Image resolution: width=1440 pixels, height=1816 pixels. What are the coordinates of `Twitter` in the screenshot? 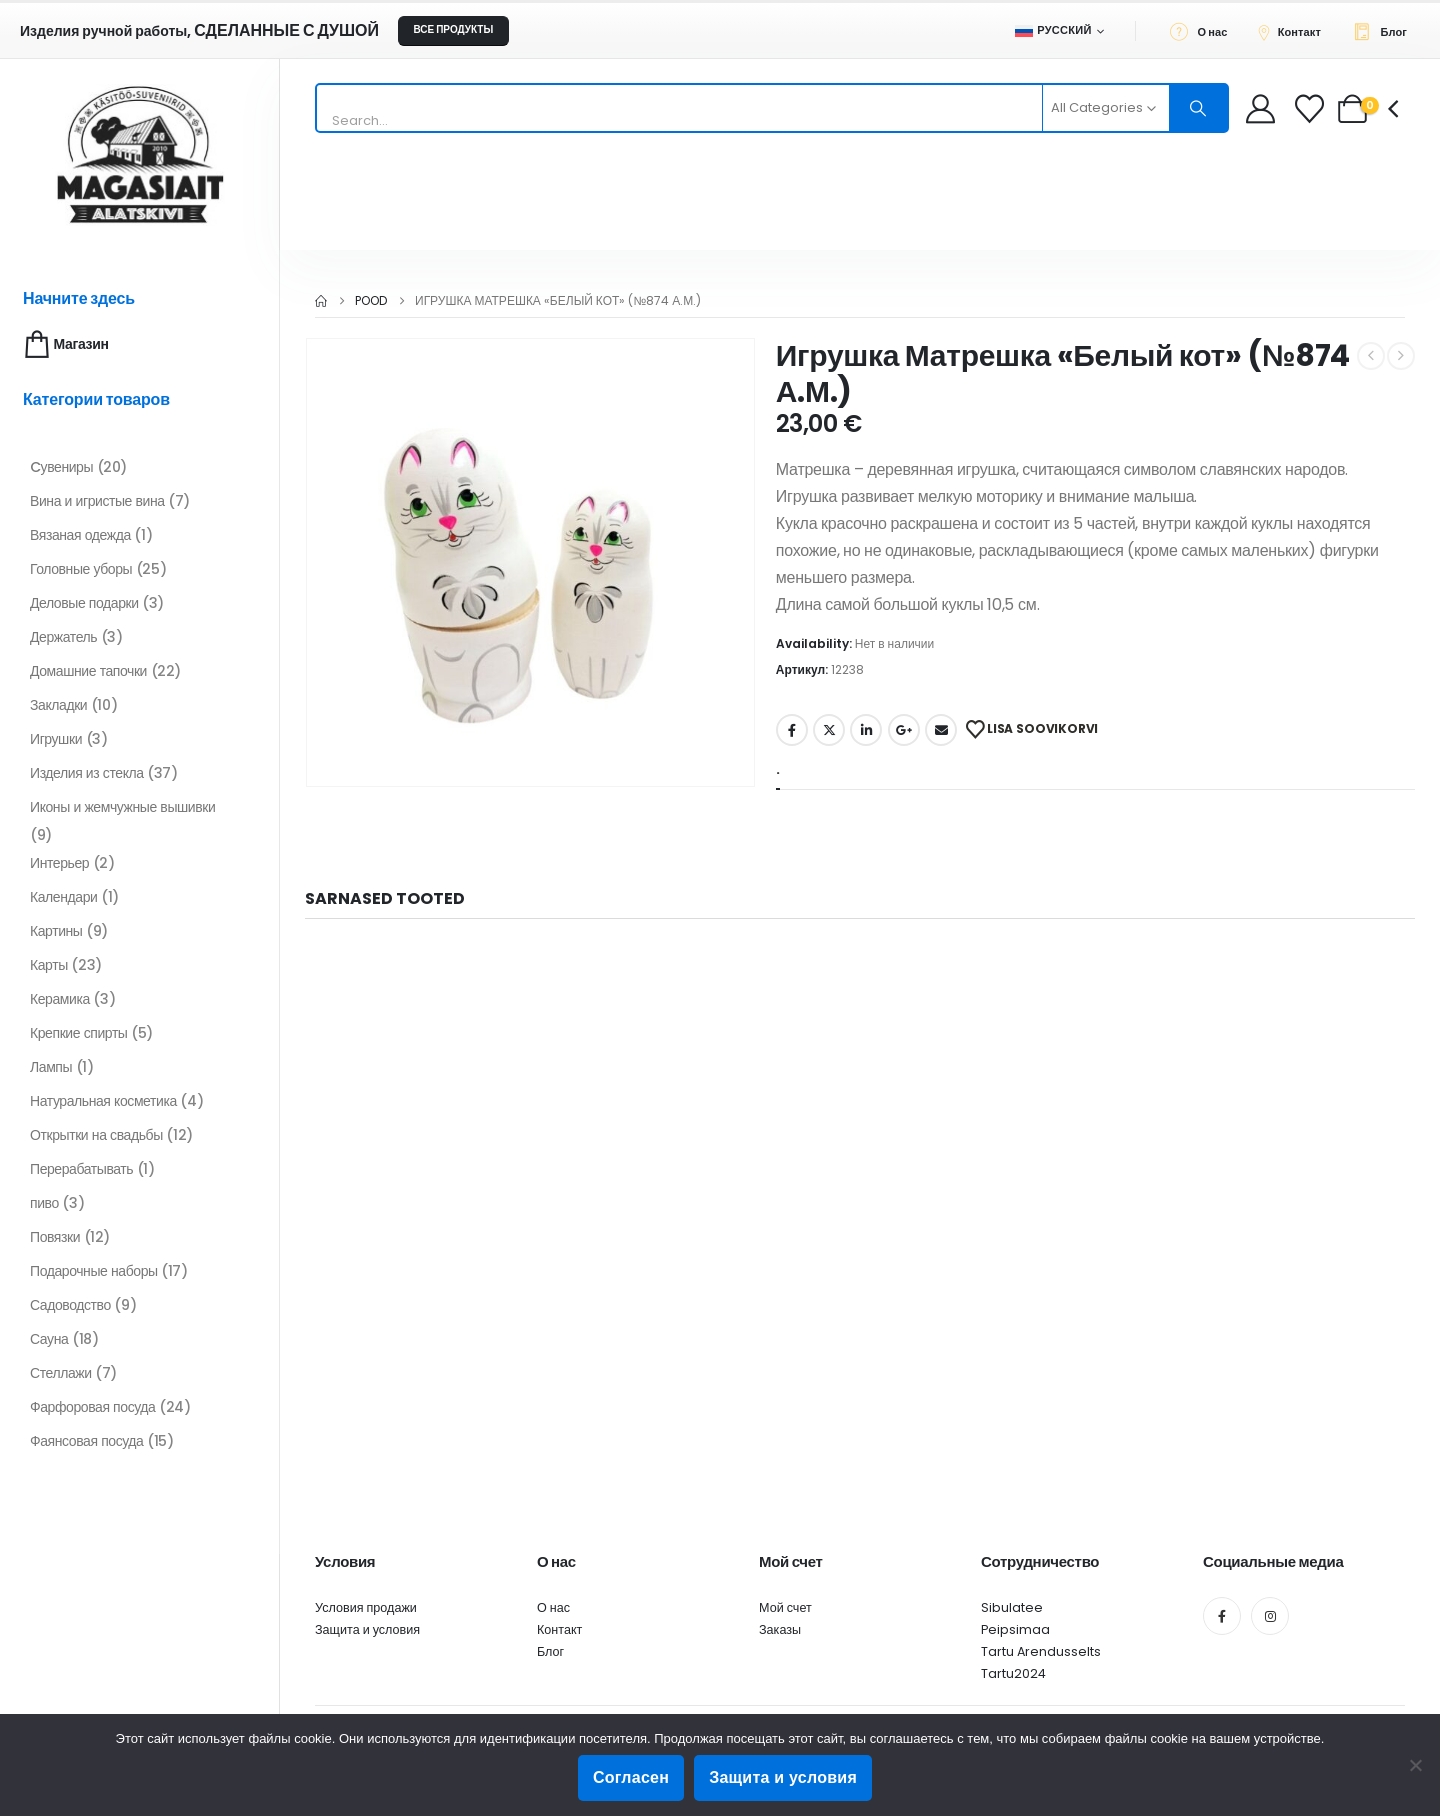 It's located at (829, 730).